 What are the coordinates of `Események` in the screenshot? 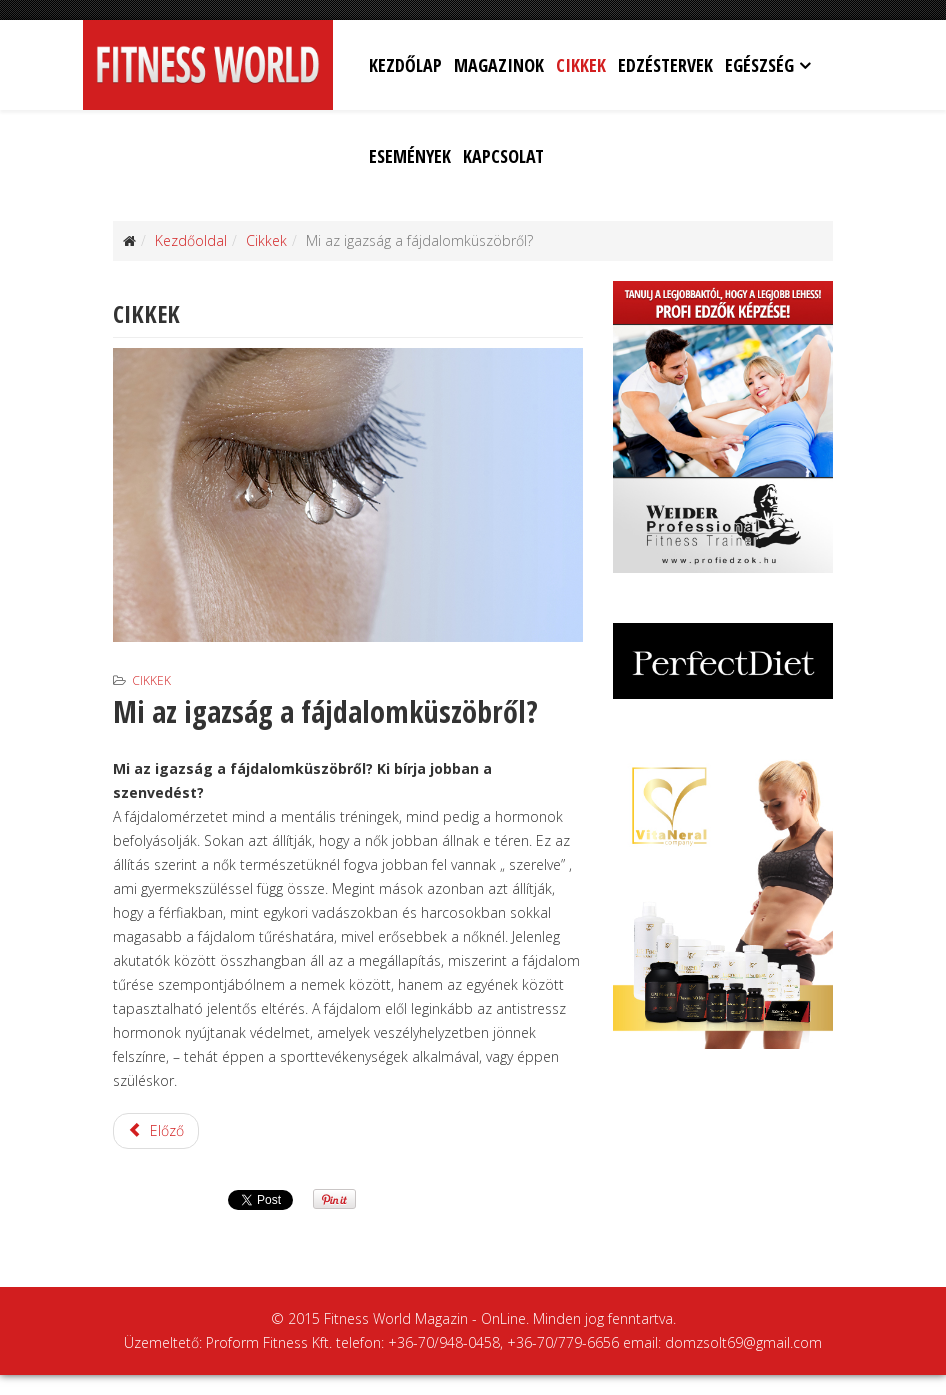 It's located at (410, 156).